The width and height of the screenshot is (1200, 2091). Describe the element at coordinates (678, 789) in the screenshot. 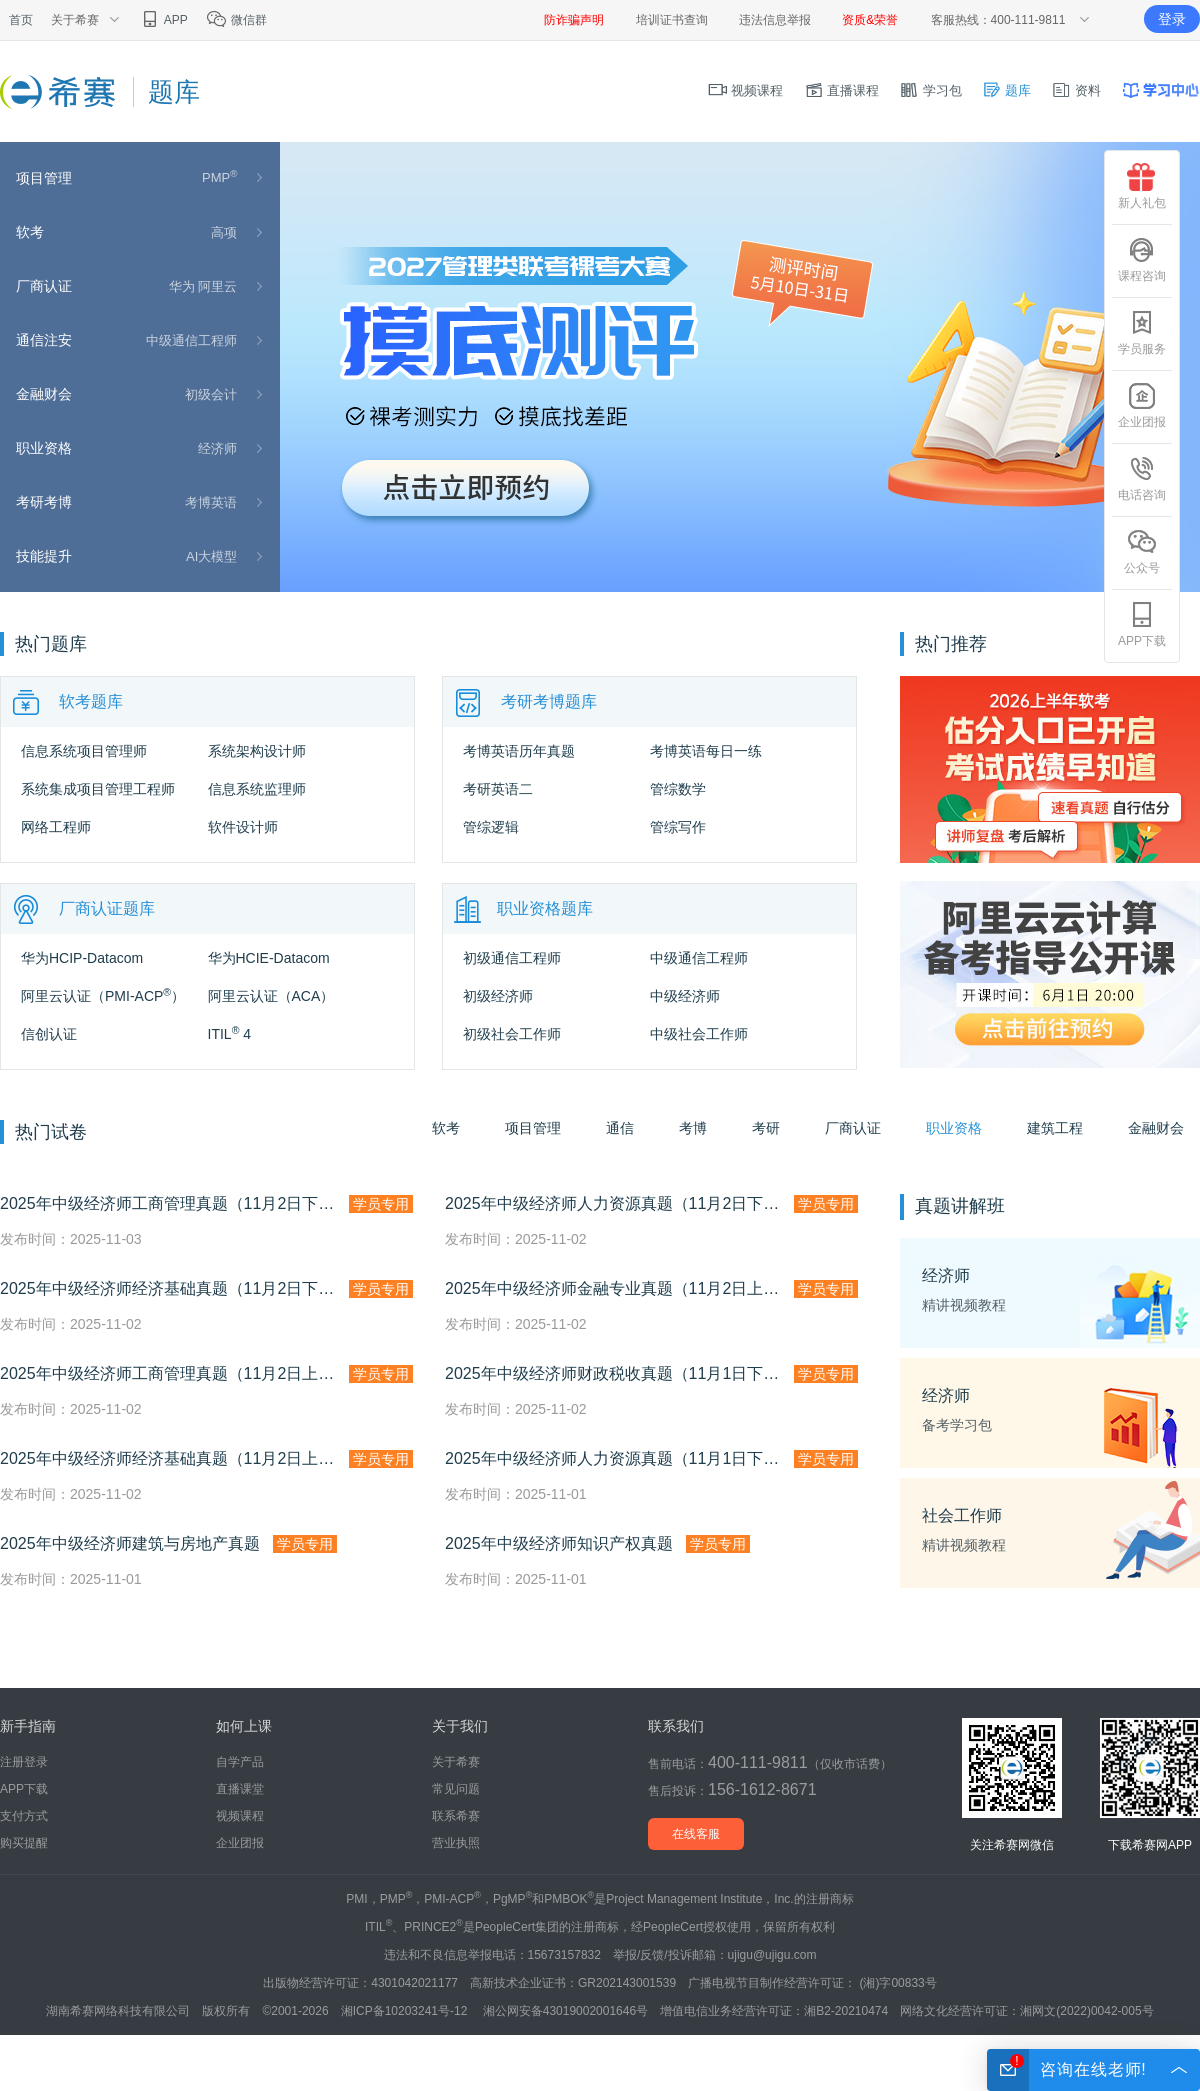

I see `管综数学` at that location.